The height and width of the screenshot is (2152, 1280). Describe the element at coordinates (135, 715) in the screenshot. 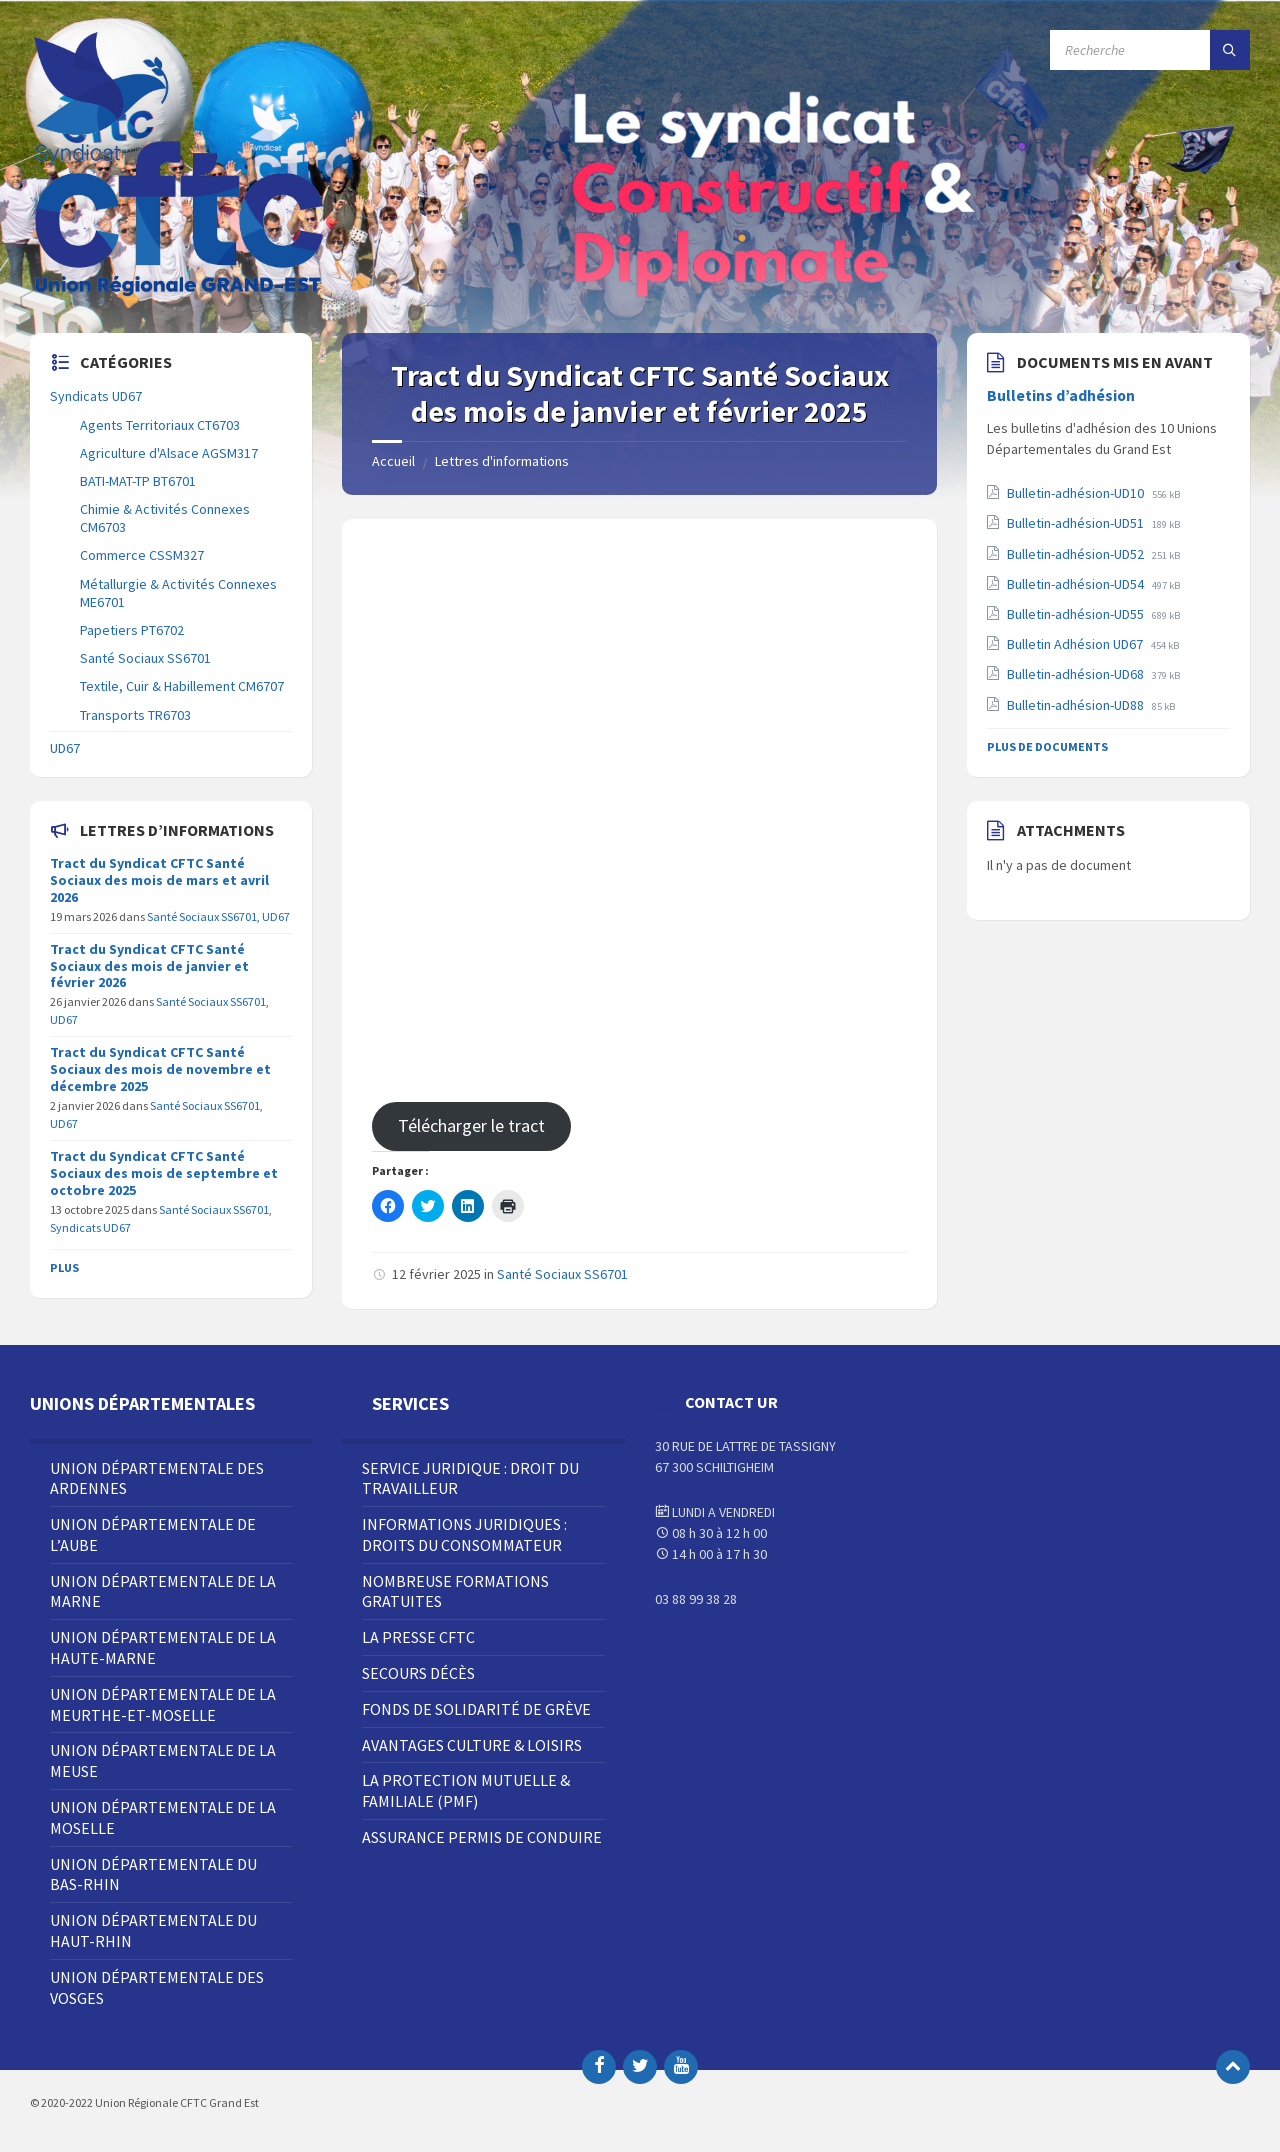

I see `Transports TR6703` at that location.